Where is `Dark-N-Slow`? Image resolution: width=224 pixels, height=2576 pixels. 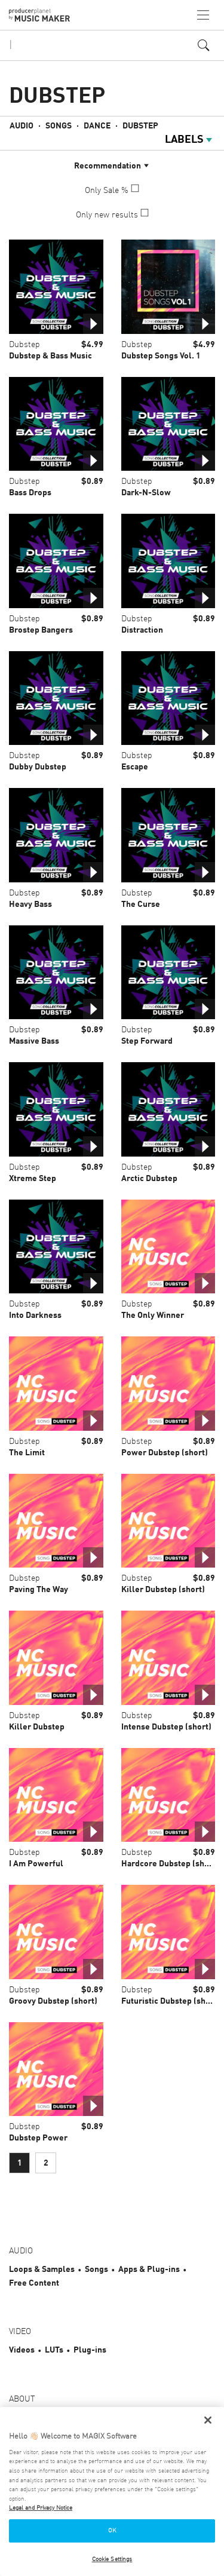 Dark-N-Slow is located at coordinates (146, 493).